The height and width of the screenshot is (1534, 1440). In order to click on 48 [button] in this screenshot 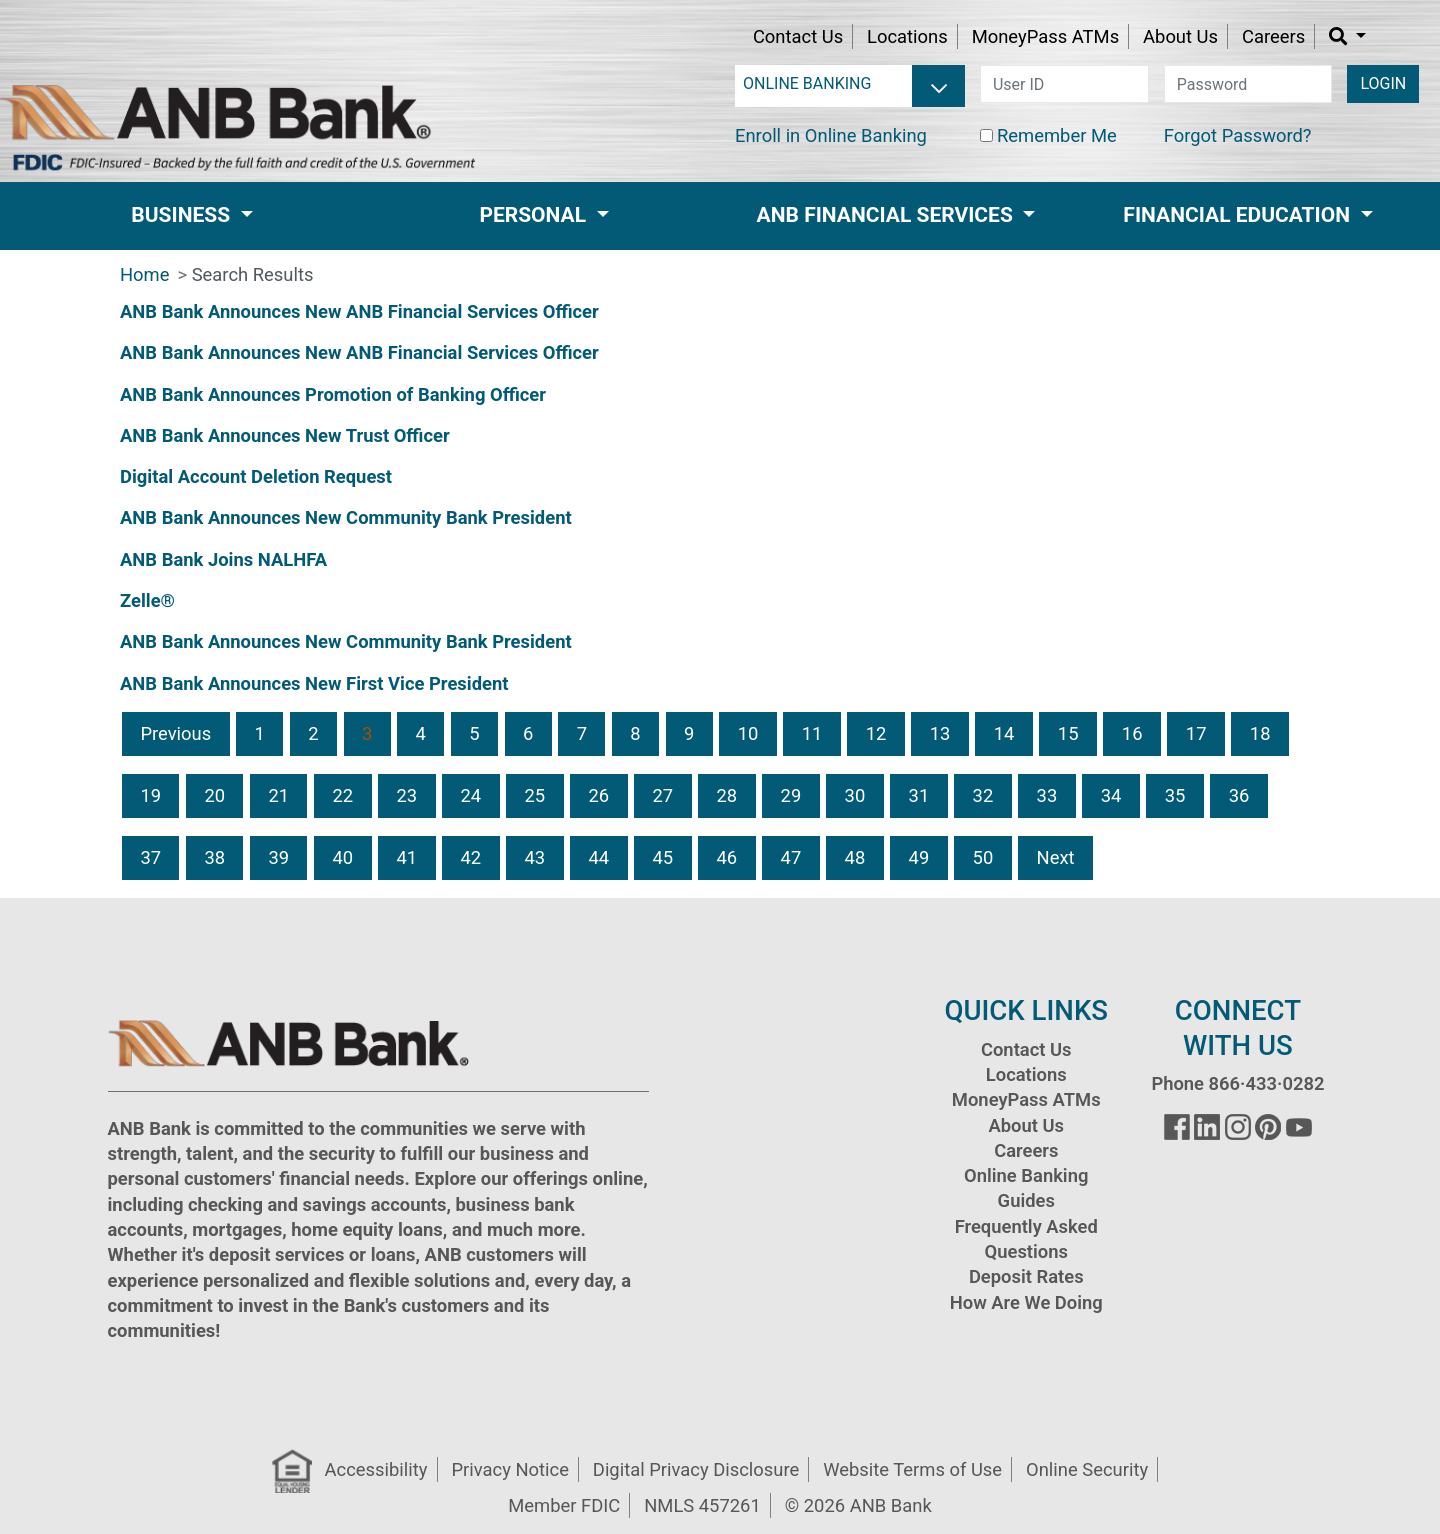, I will do `click(855, 857)`.